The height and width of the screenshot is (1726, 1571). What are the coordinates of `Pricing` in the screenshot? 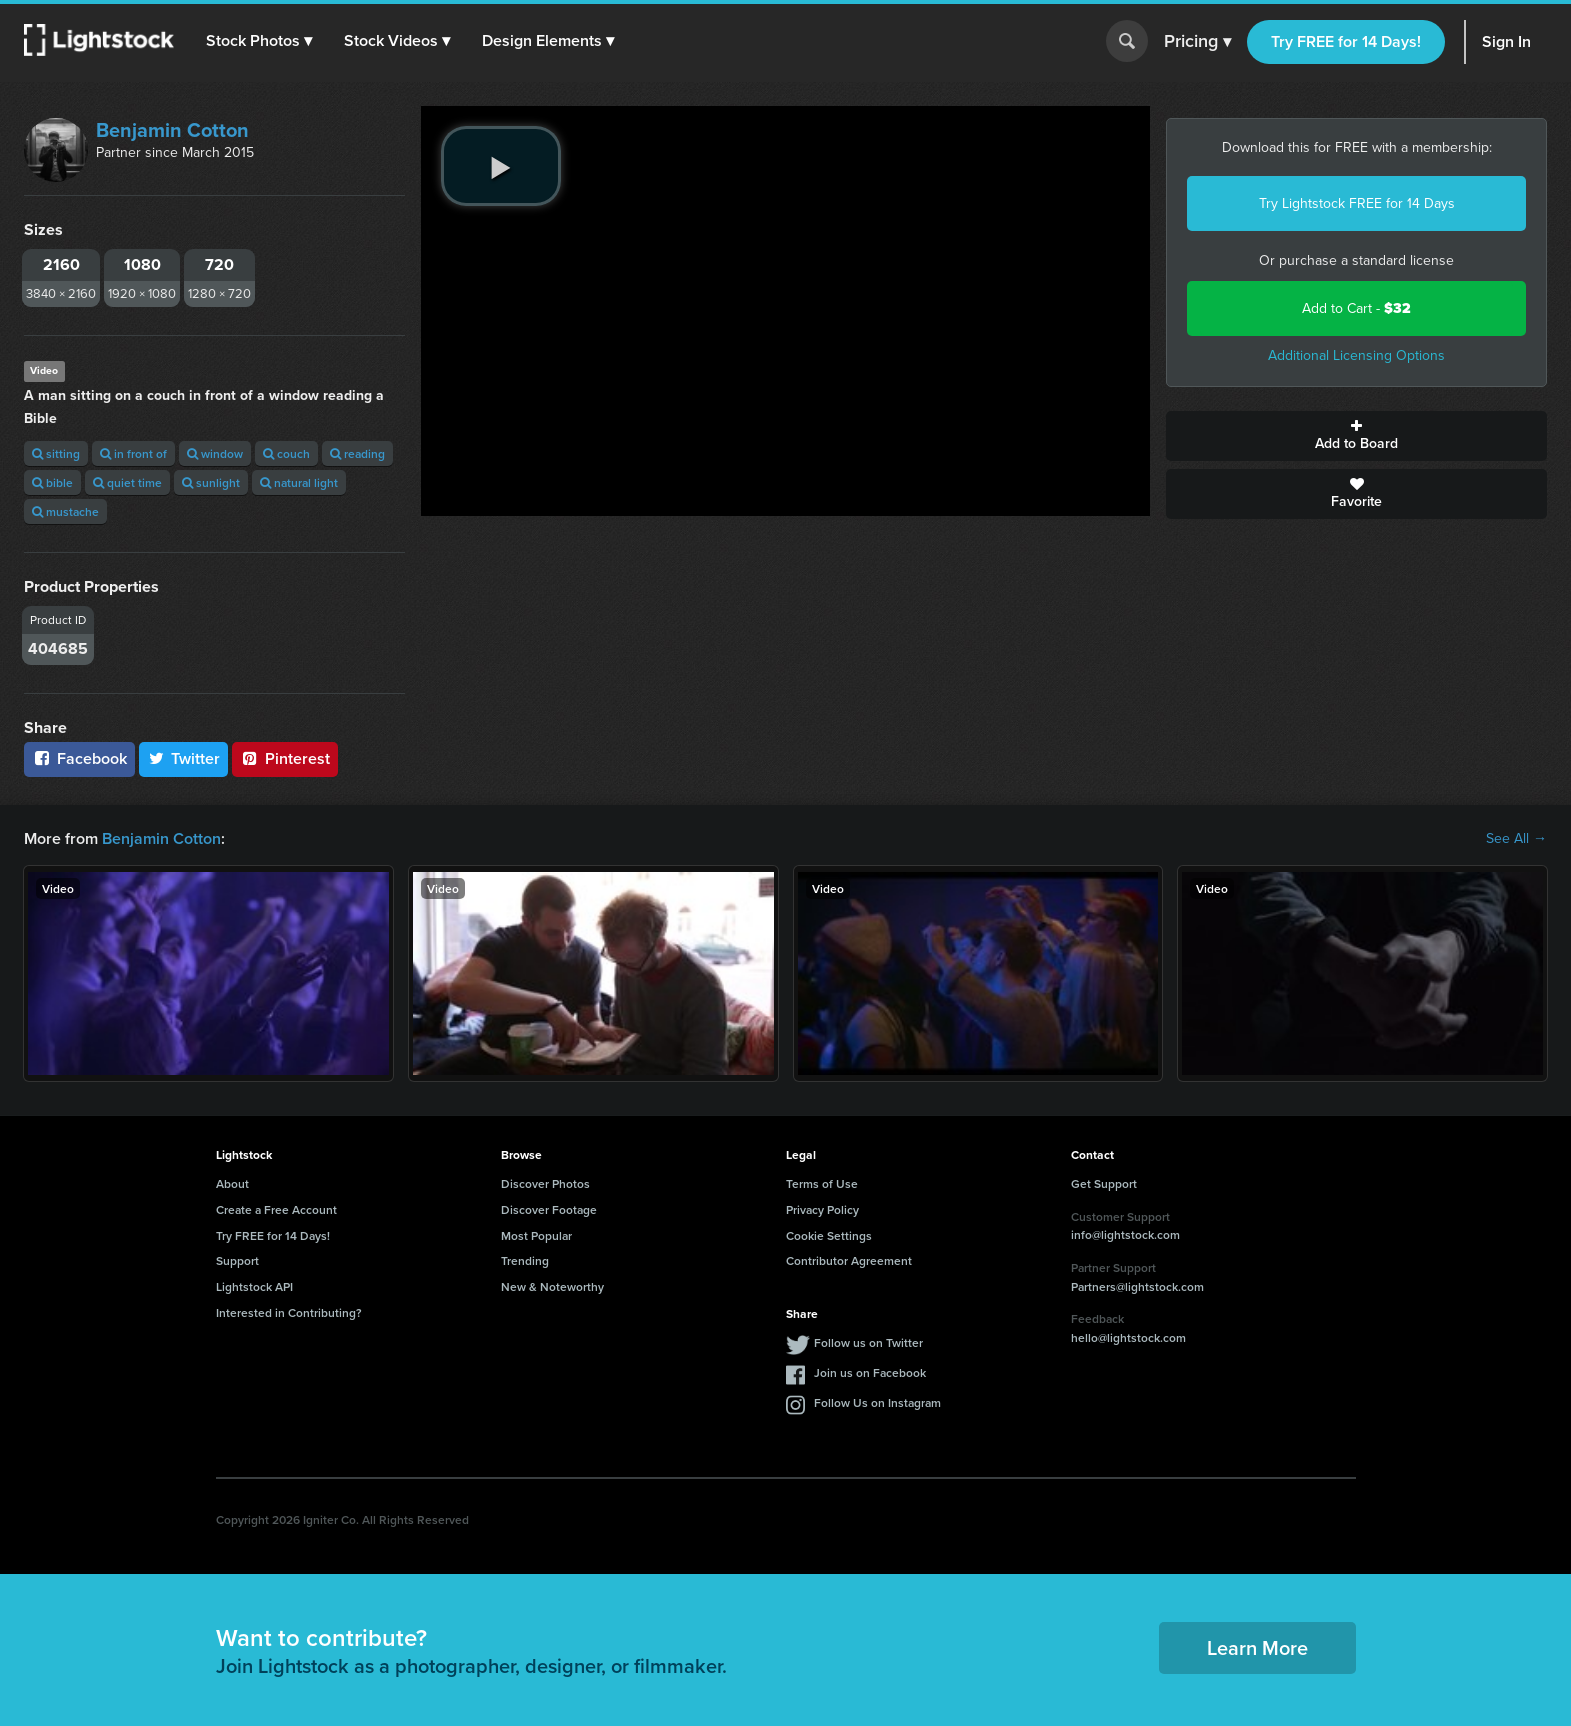 It's located at (1197, 42).